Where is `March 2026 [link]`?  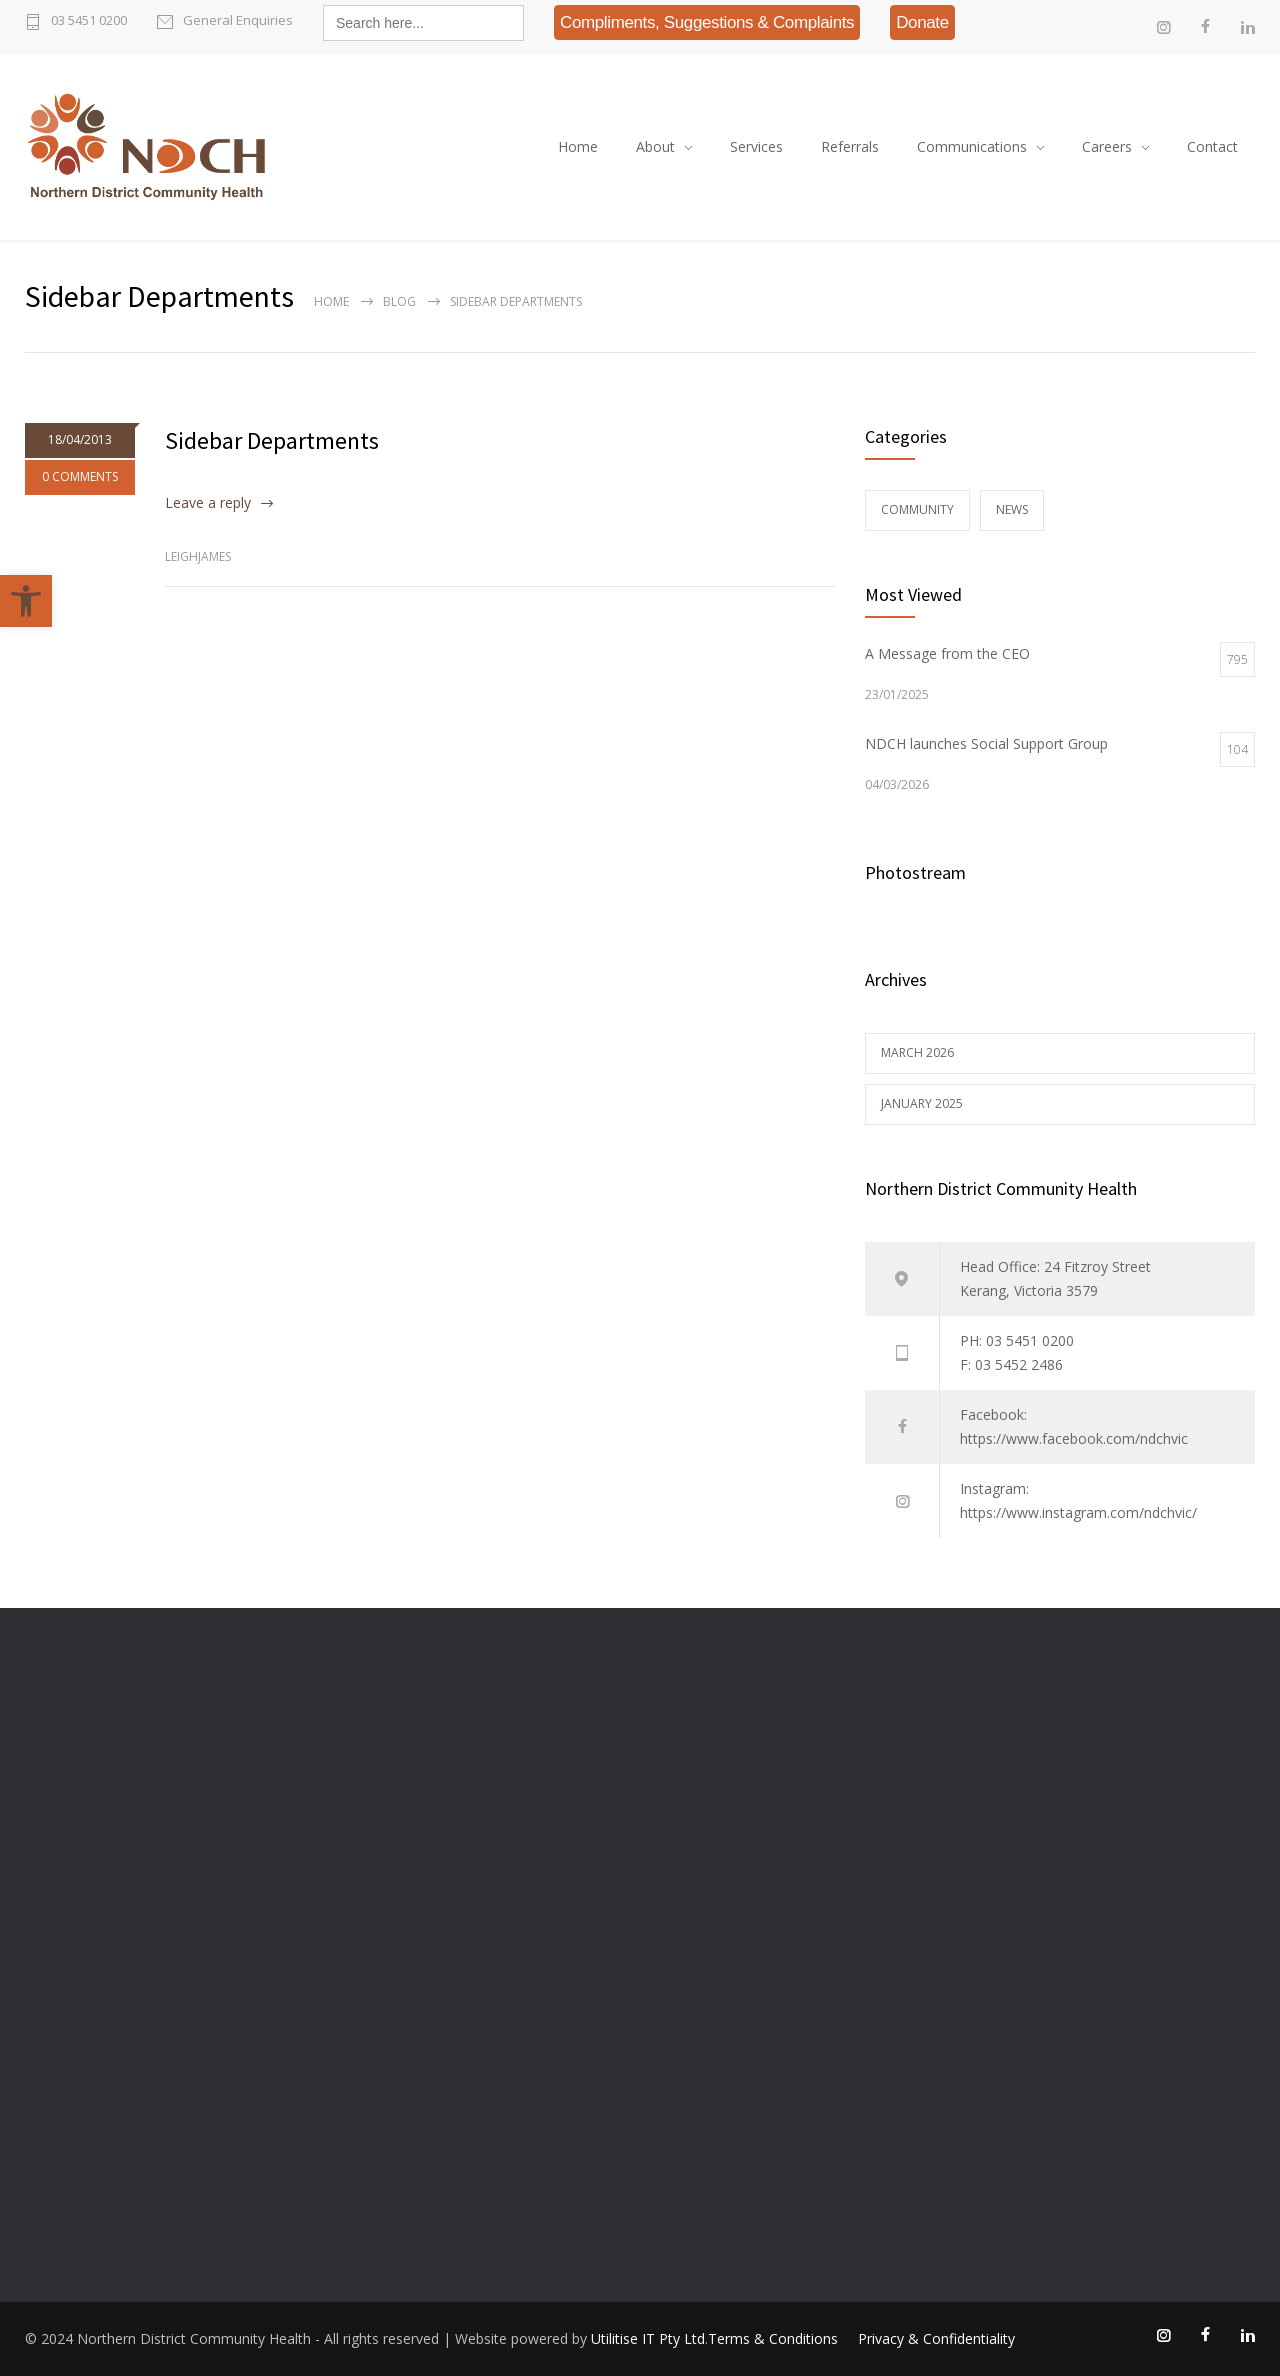
March 2026 [link] is located at coordinates (917, 1052).